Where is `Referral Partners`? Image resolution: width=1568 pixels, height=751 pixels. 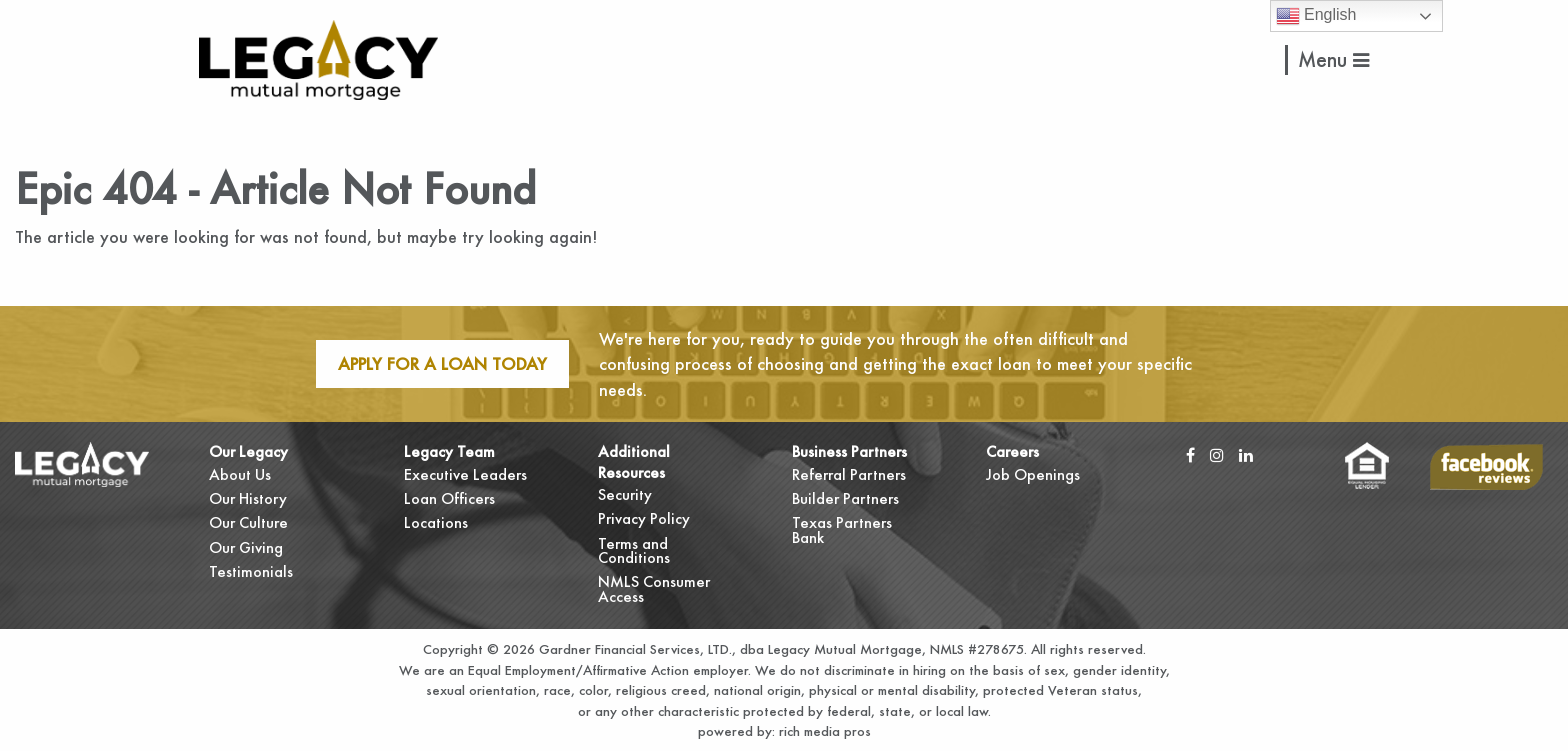 Referral Partners is located at coordinates (849, 474).